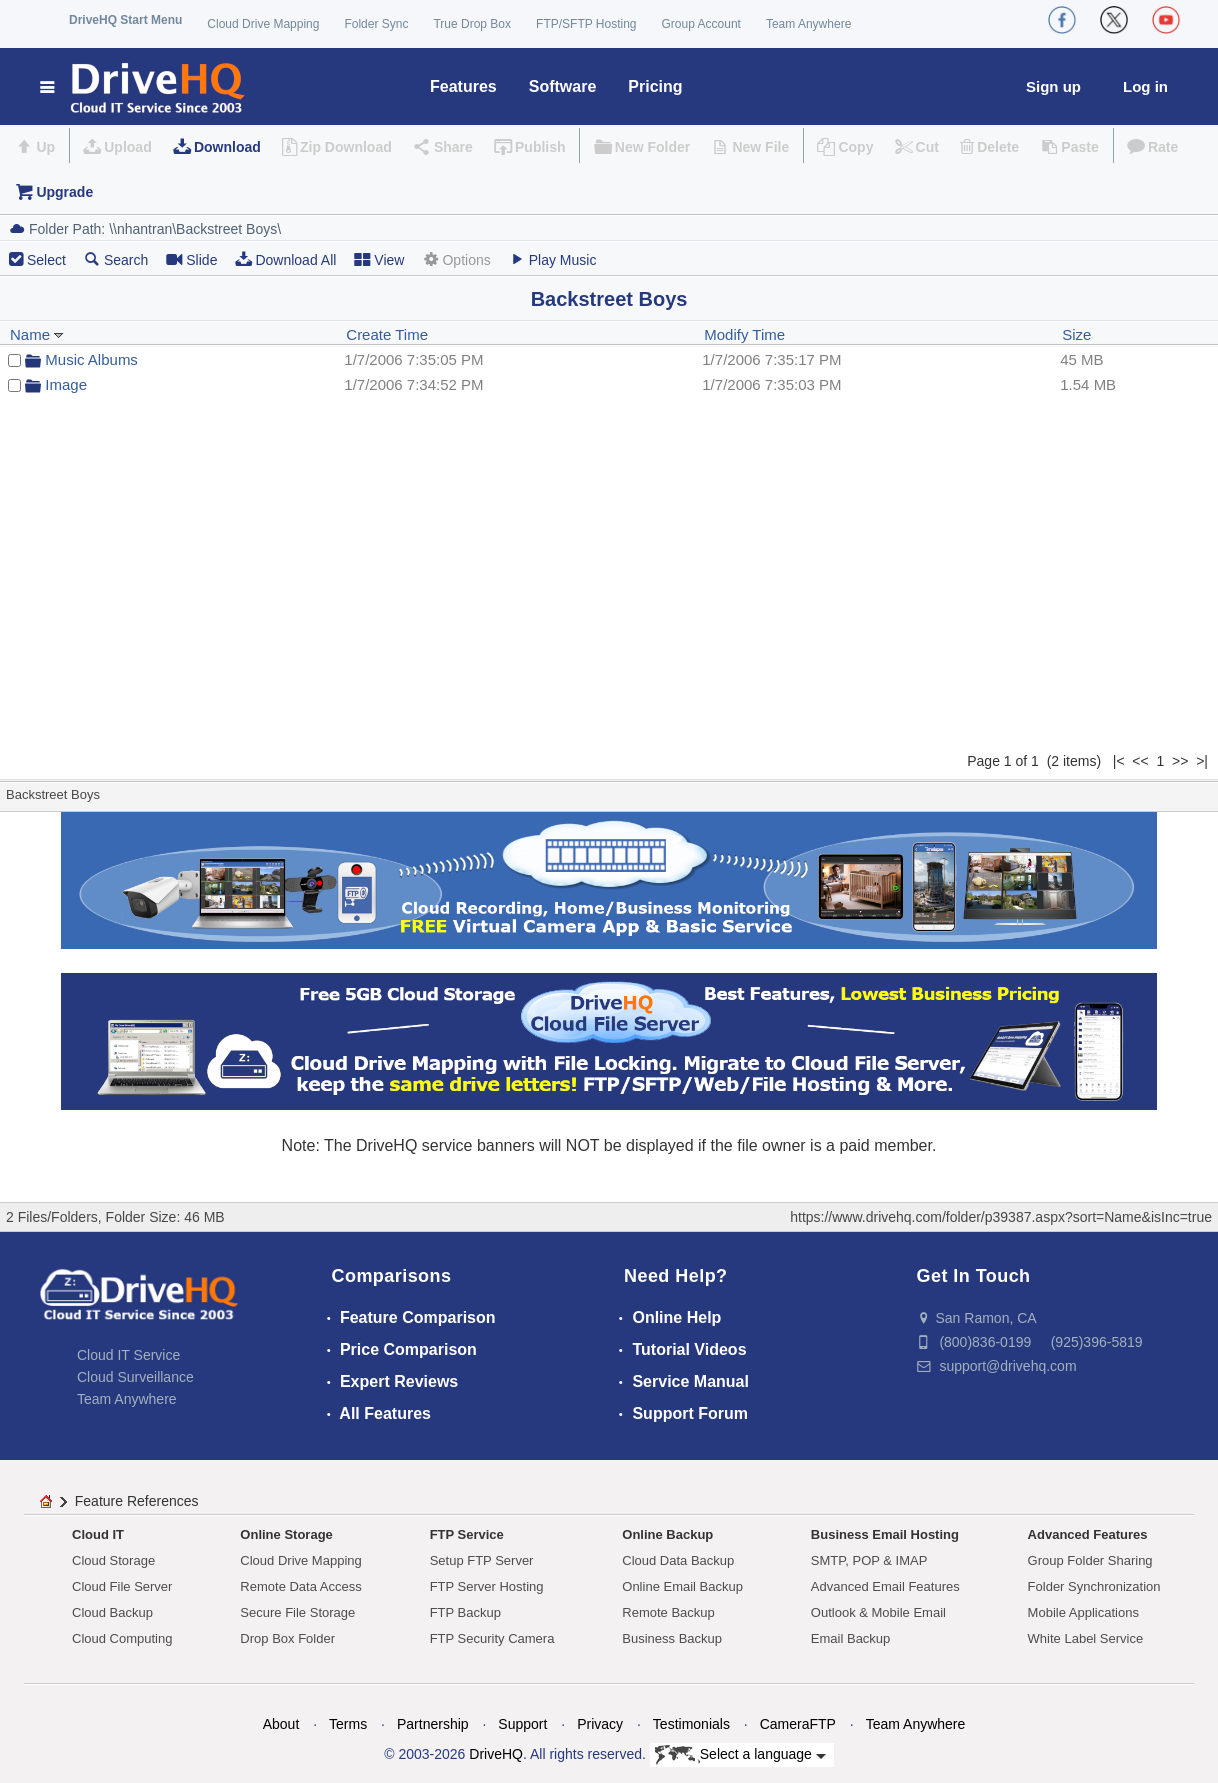 The image size is (1218, 1783). I want to click on Sign up, so click(1053, 86).